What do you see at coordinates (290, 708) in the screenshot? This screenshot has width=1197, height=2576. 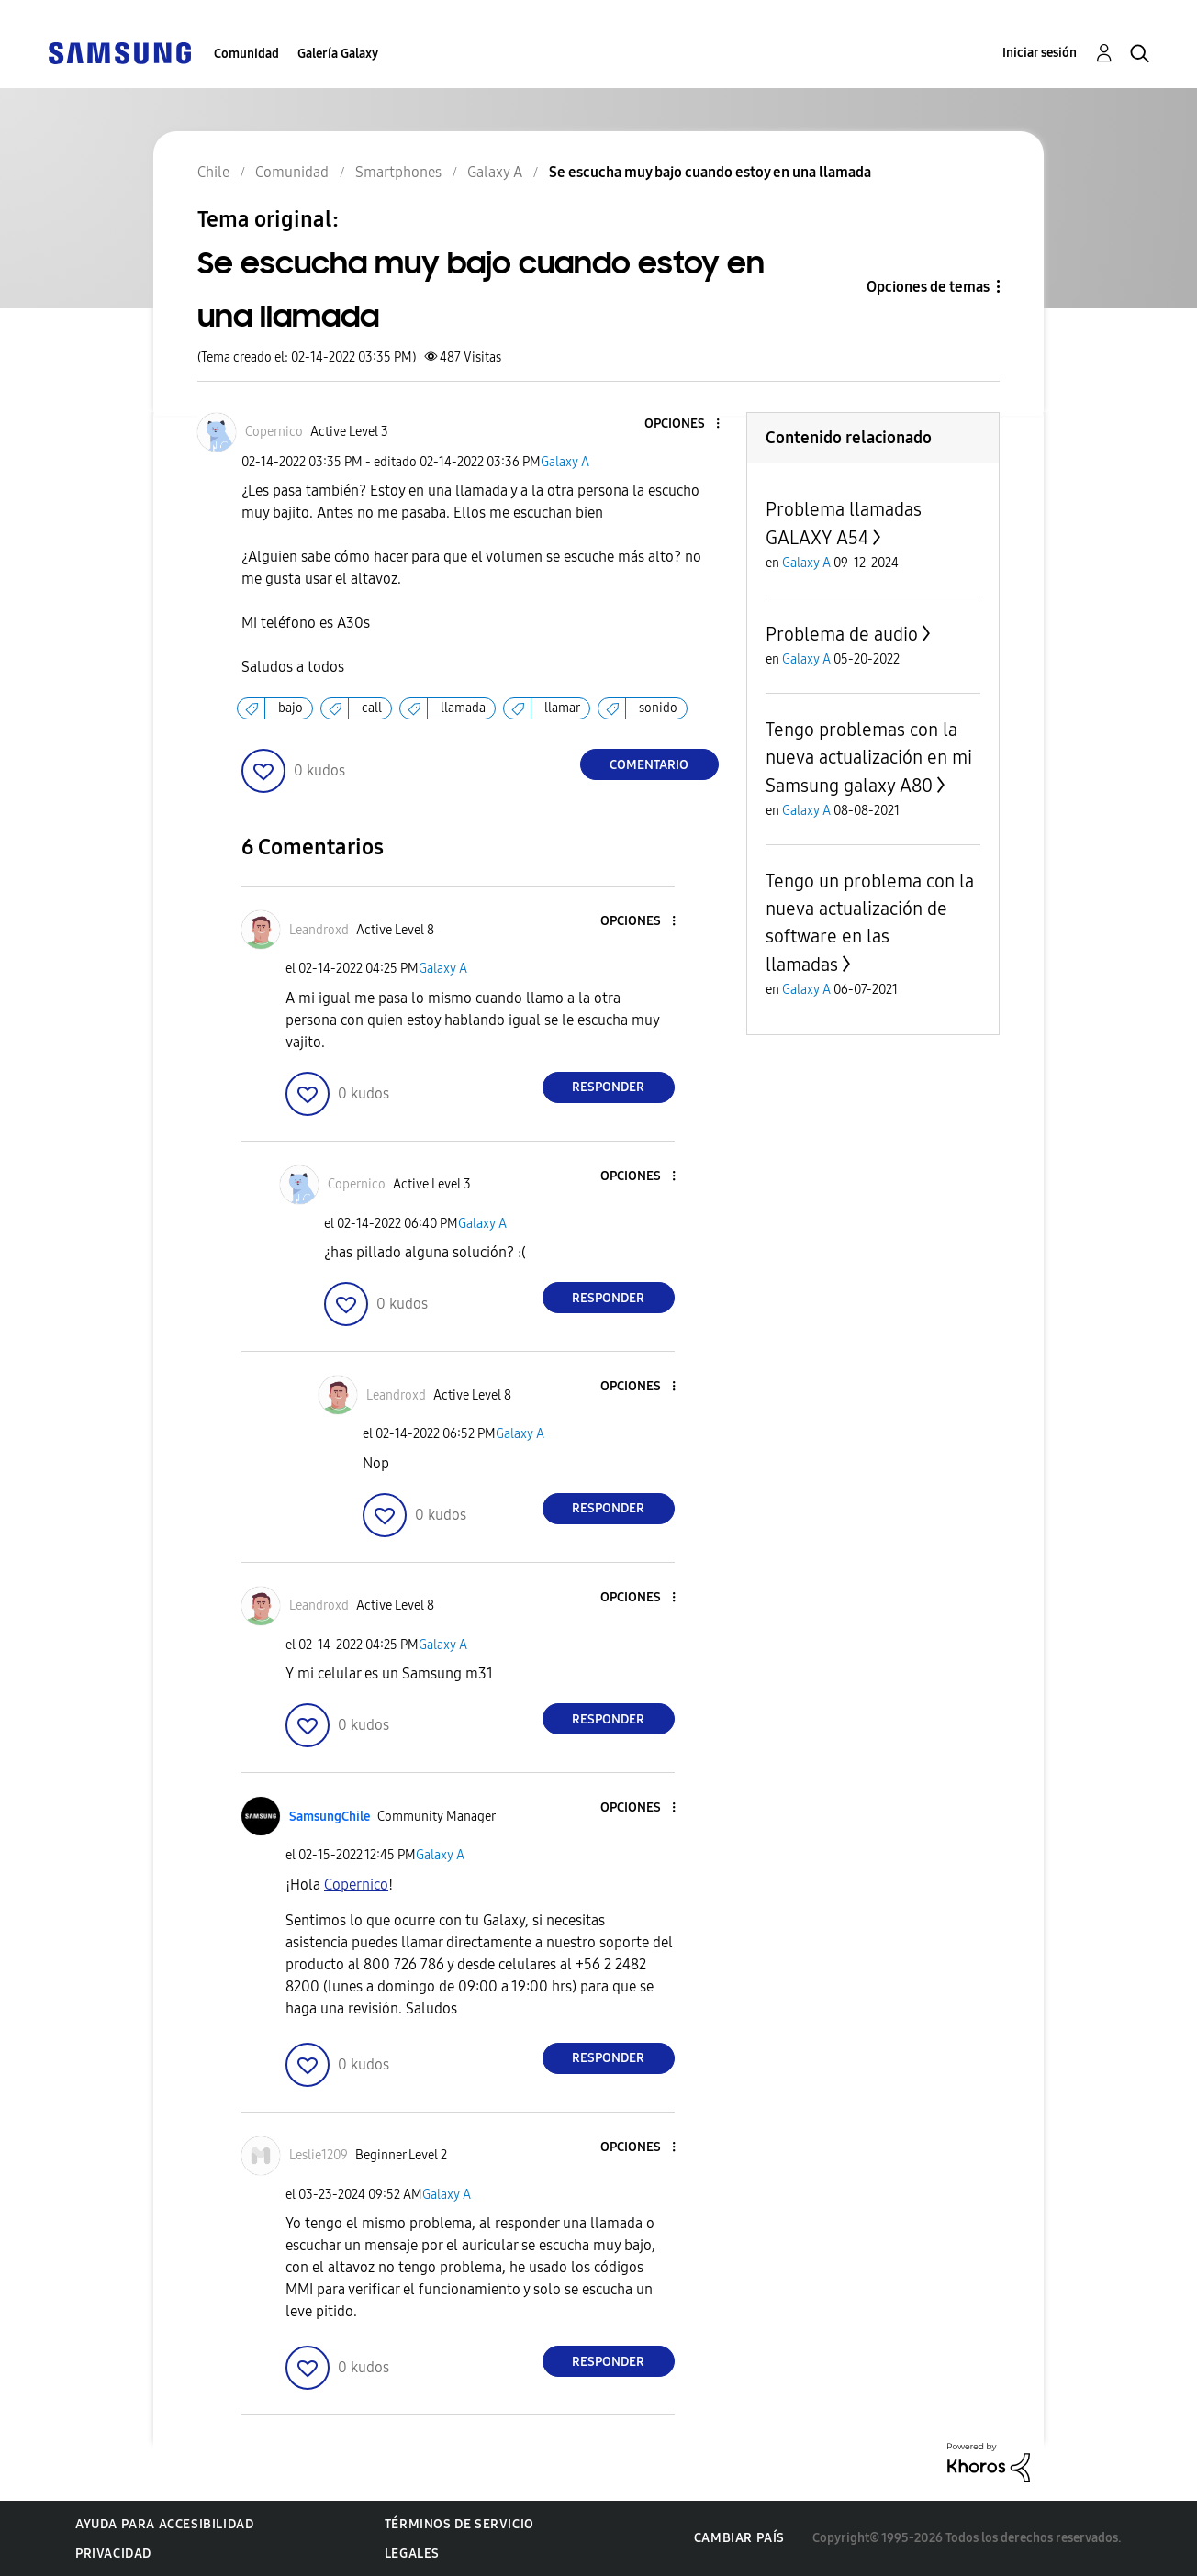 I see `bajo` at bounding box center [290, 708].